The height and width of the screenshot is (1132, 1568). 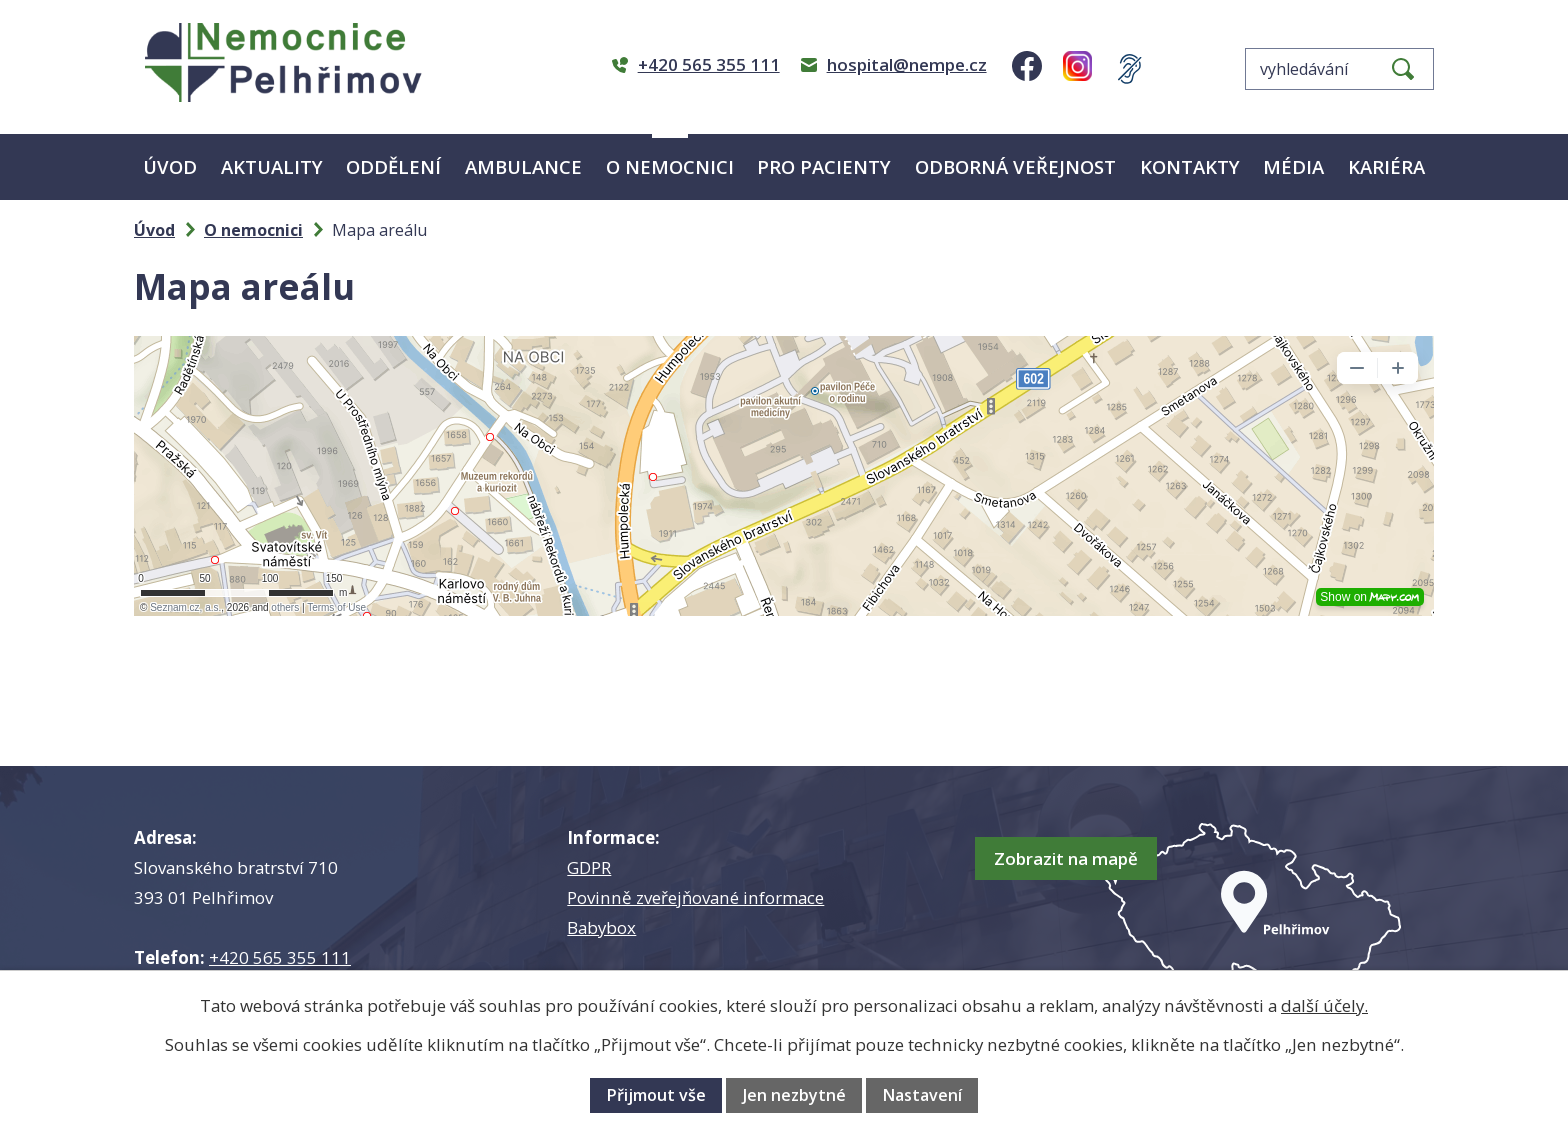 I want to click on Úvod, so click(x=170, y=166).